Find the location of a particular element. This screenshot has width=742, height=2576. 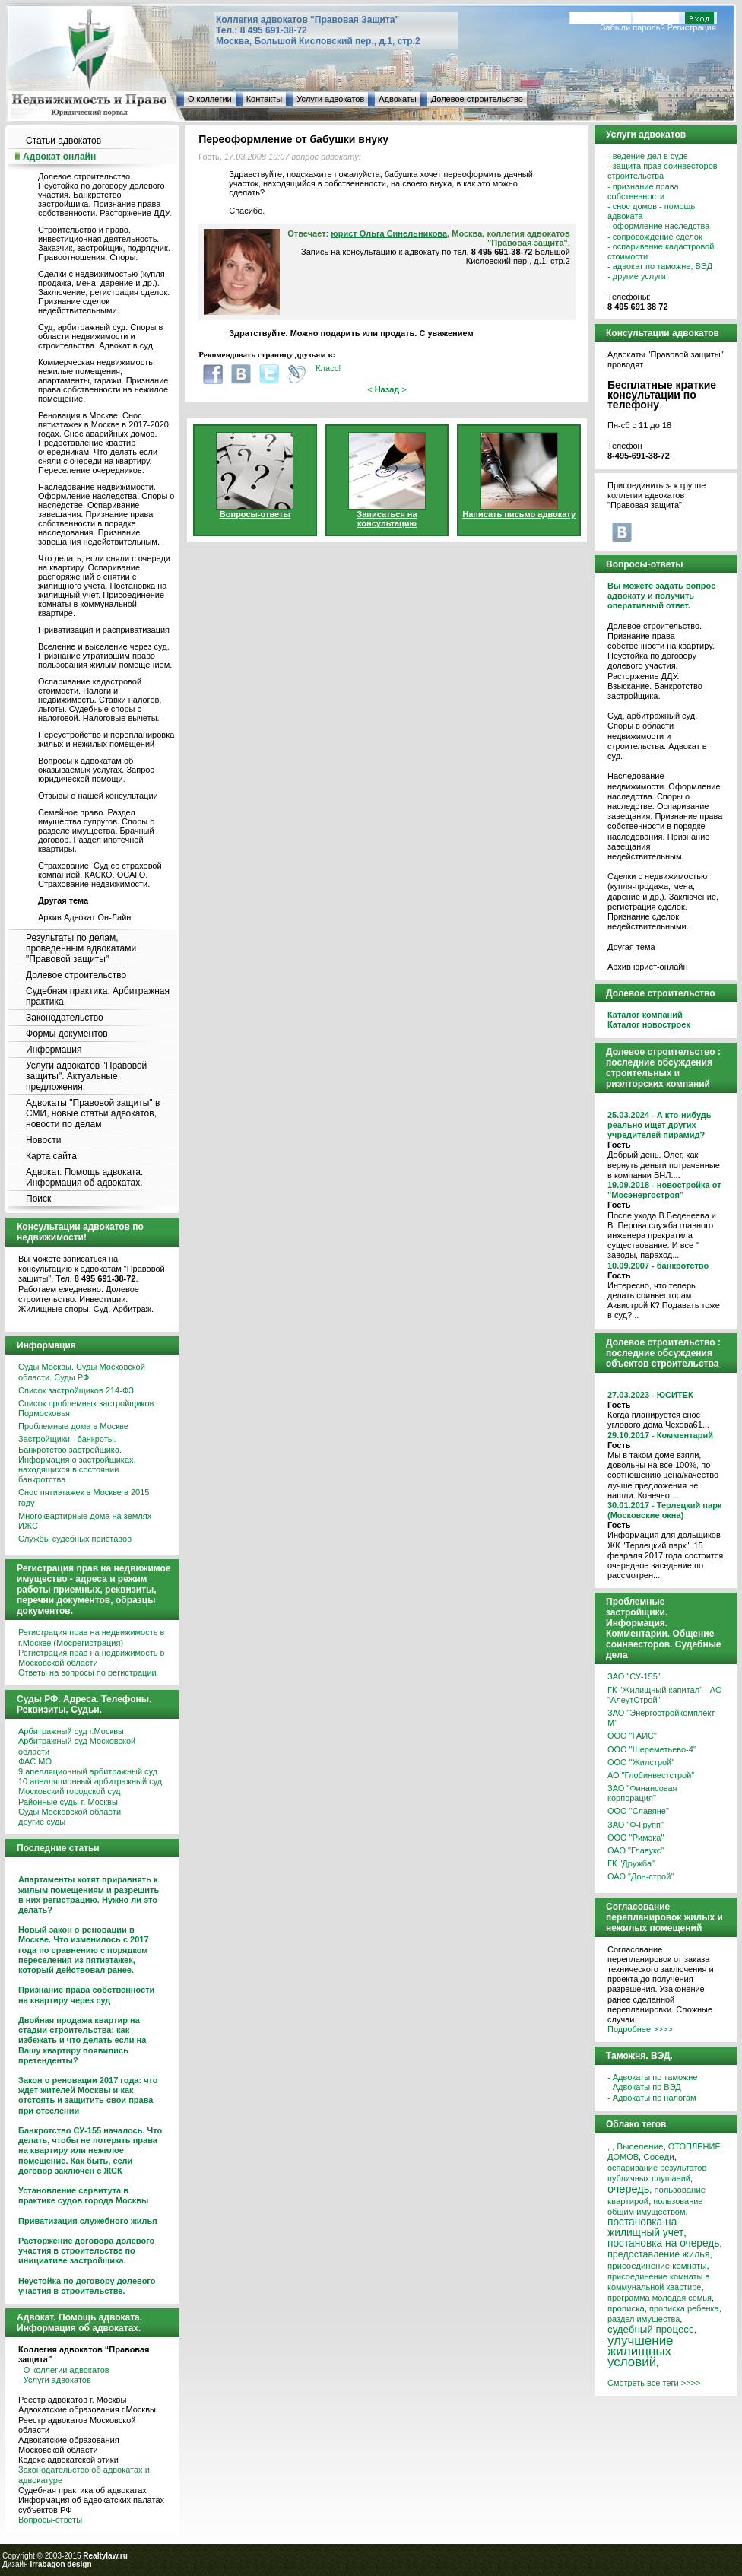

Результаты по делам, проведенным адвокатами "Правовой защиты" is located at coordinates (81, 948).